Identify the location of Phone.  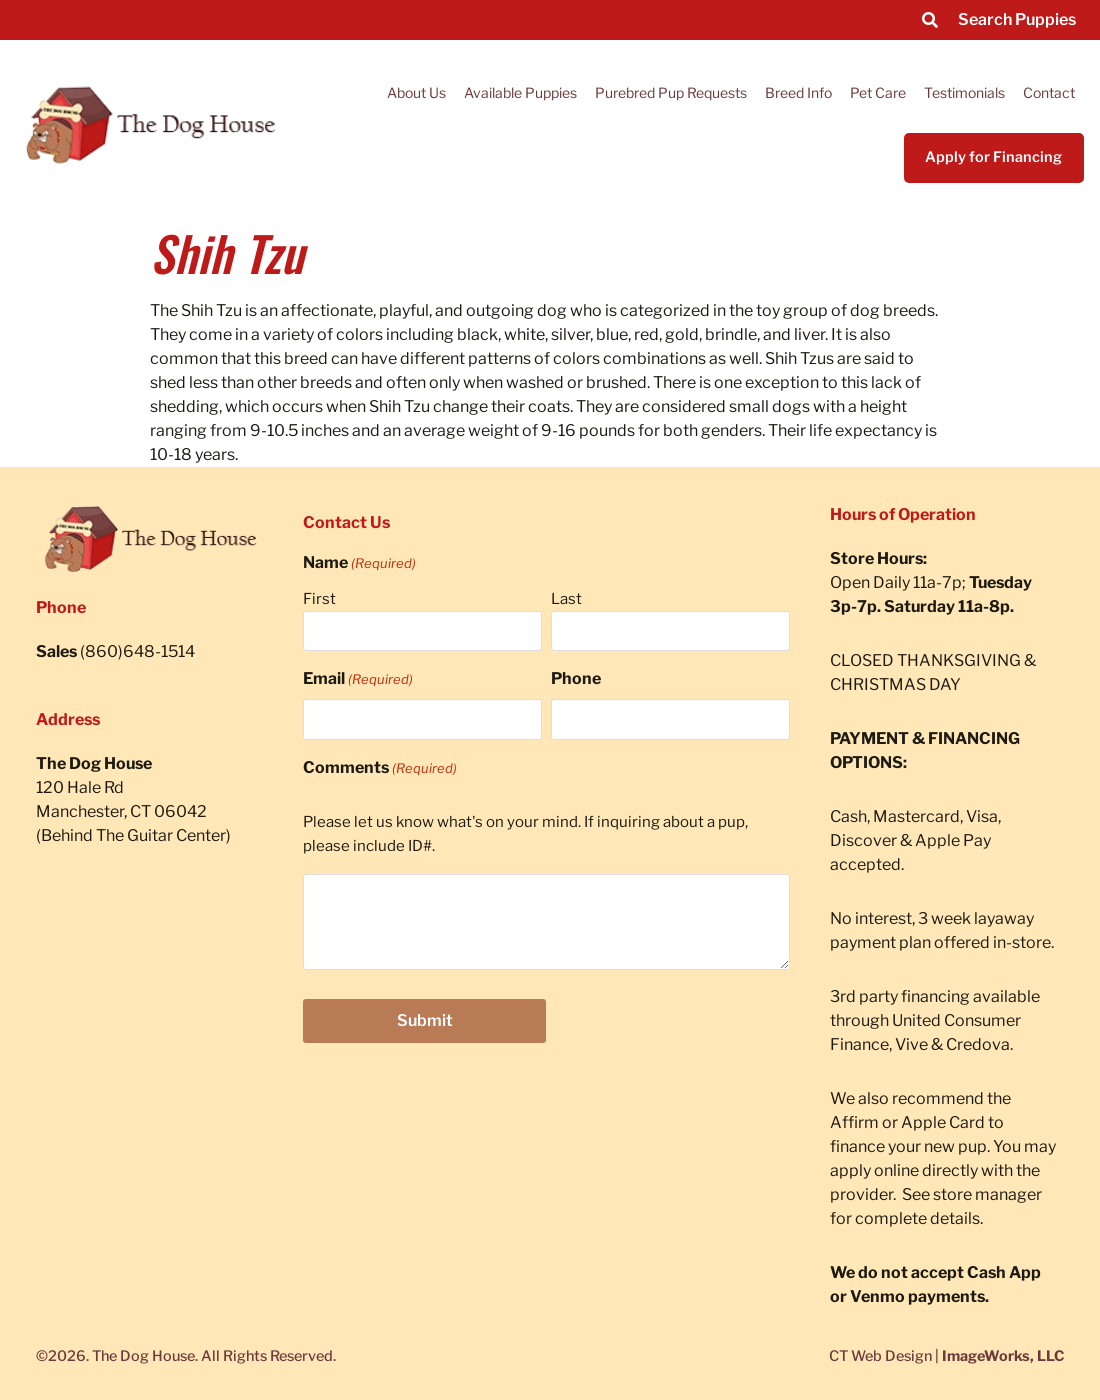
(576, 678).